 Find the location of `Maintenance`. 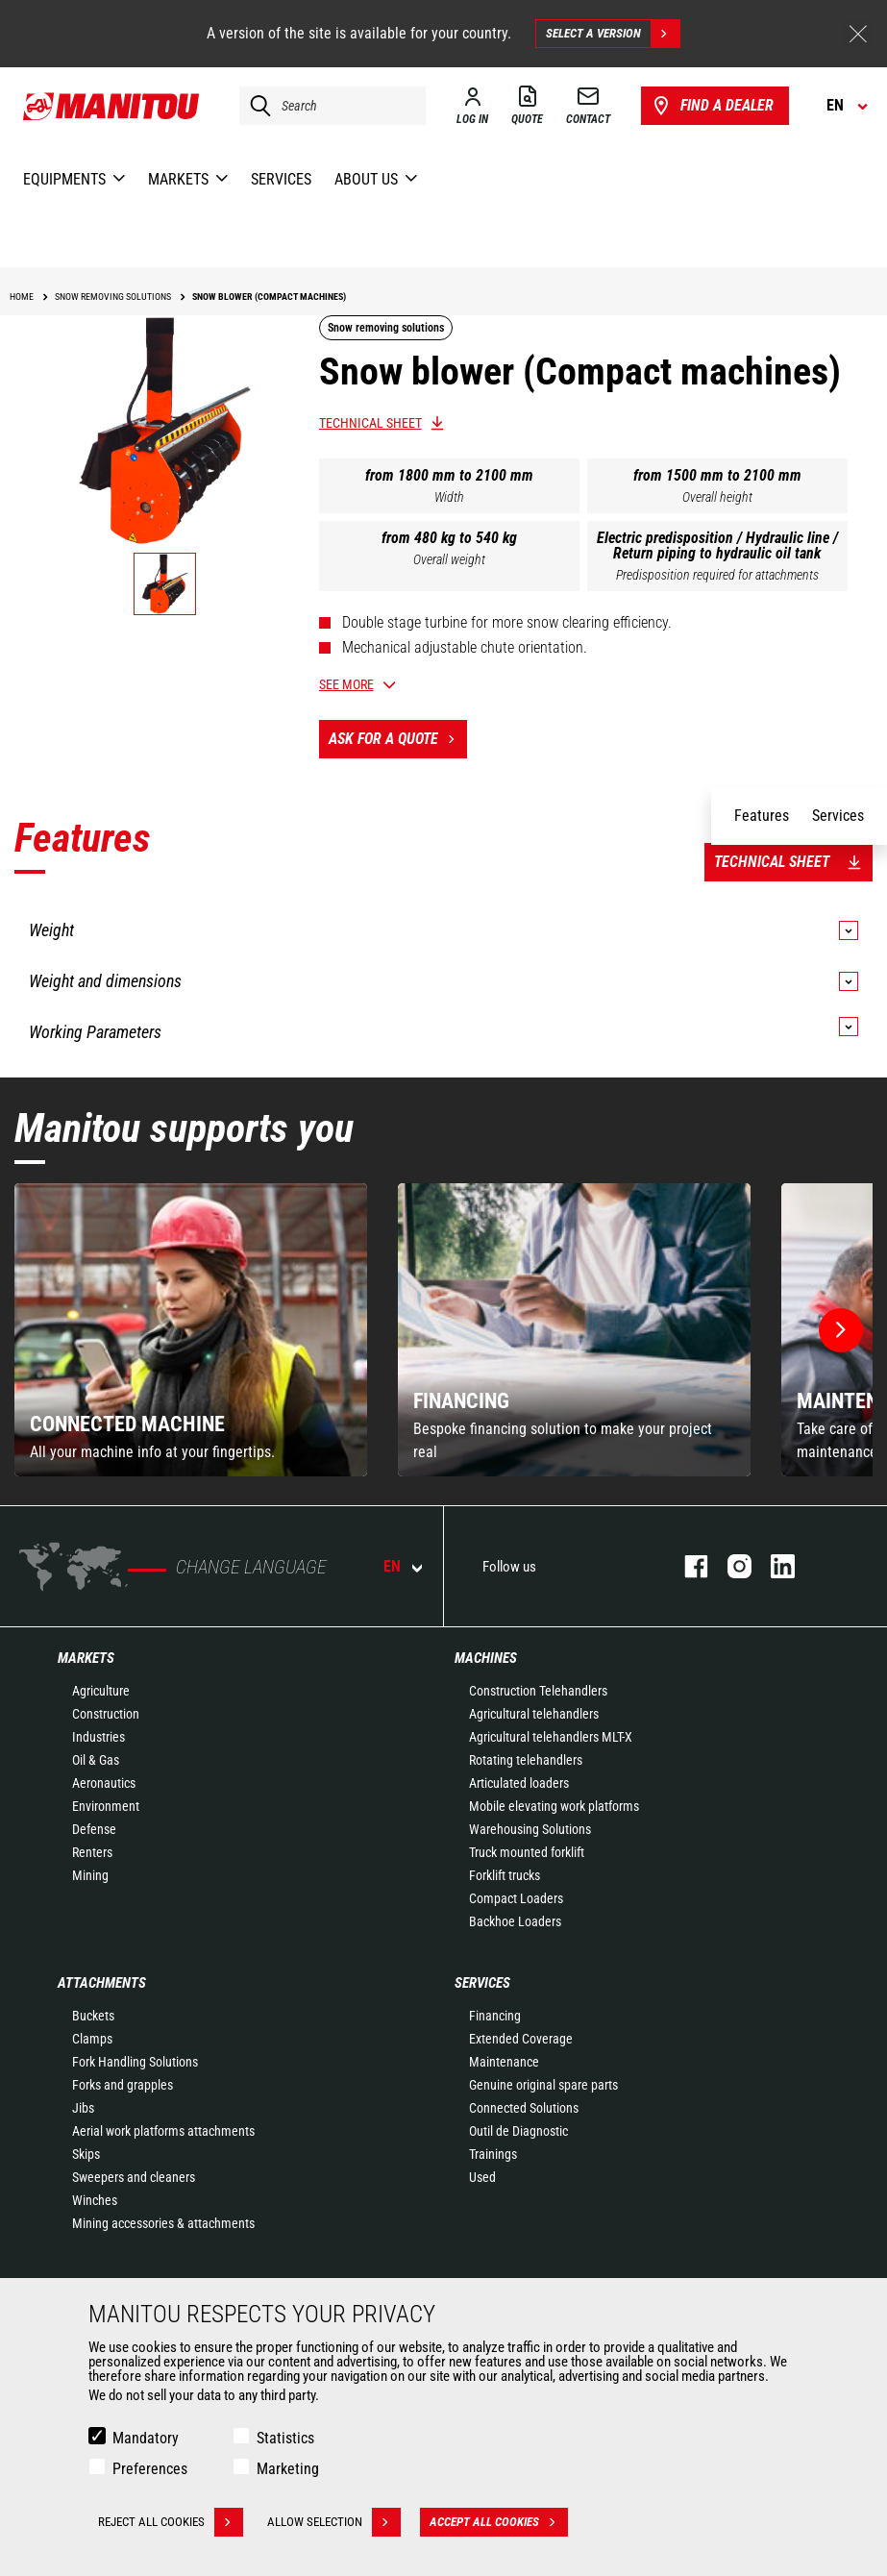

Maintenance is located at coordinates (504, 2061).